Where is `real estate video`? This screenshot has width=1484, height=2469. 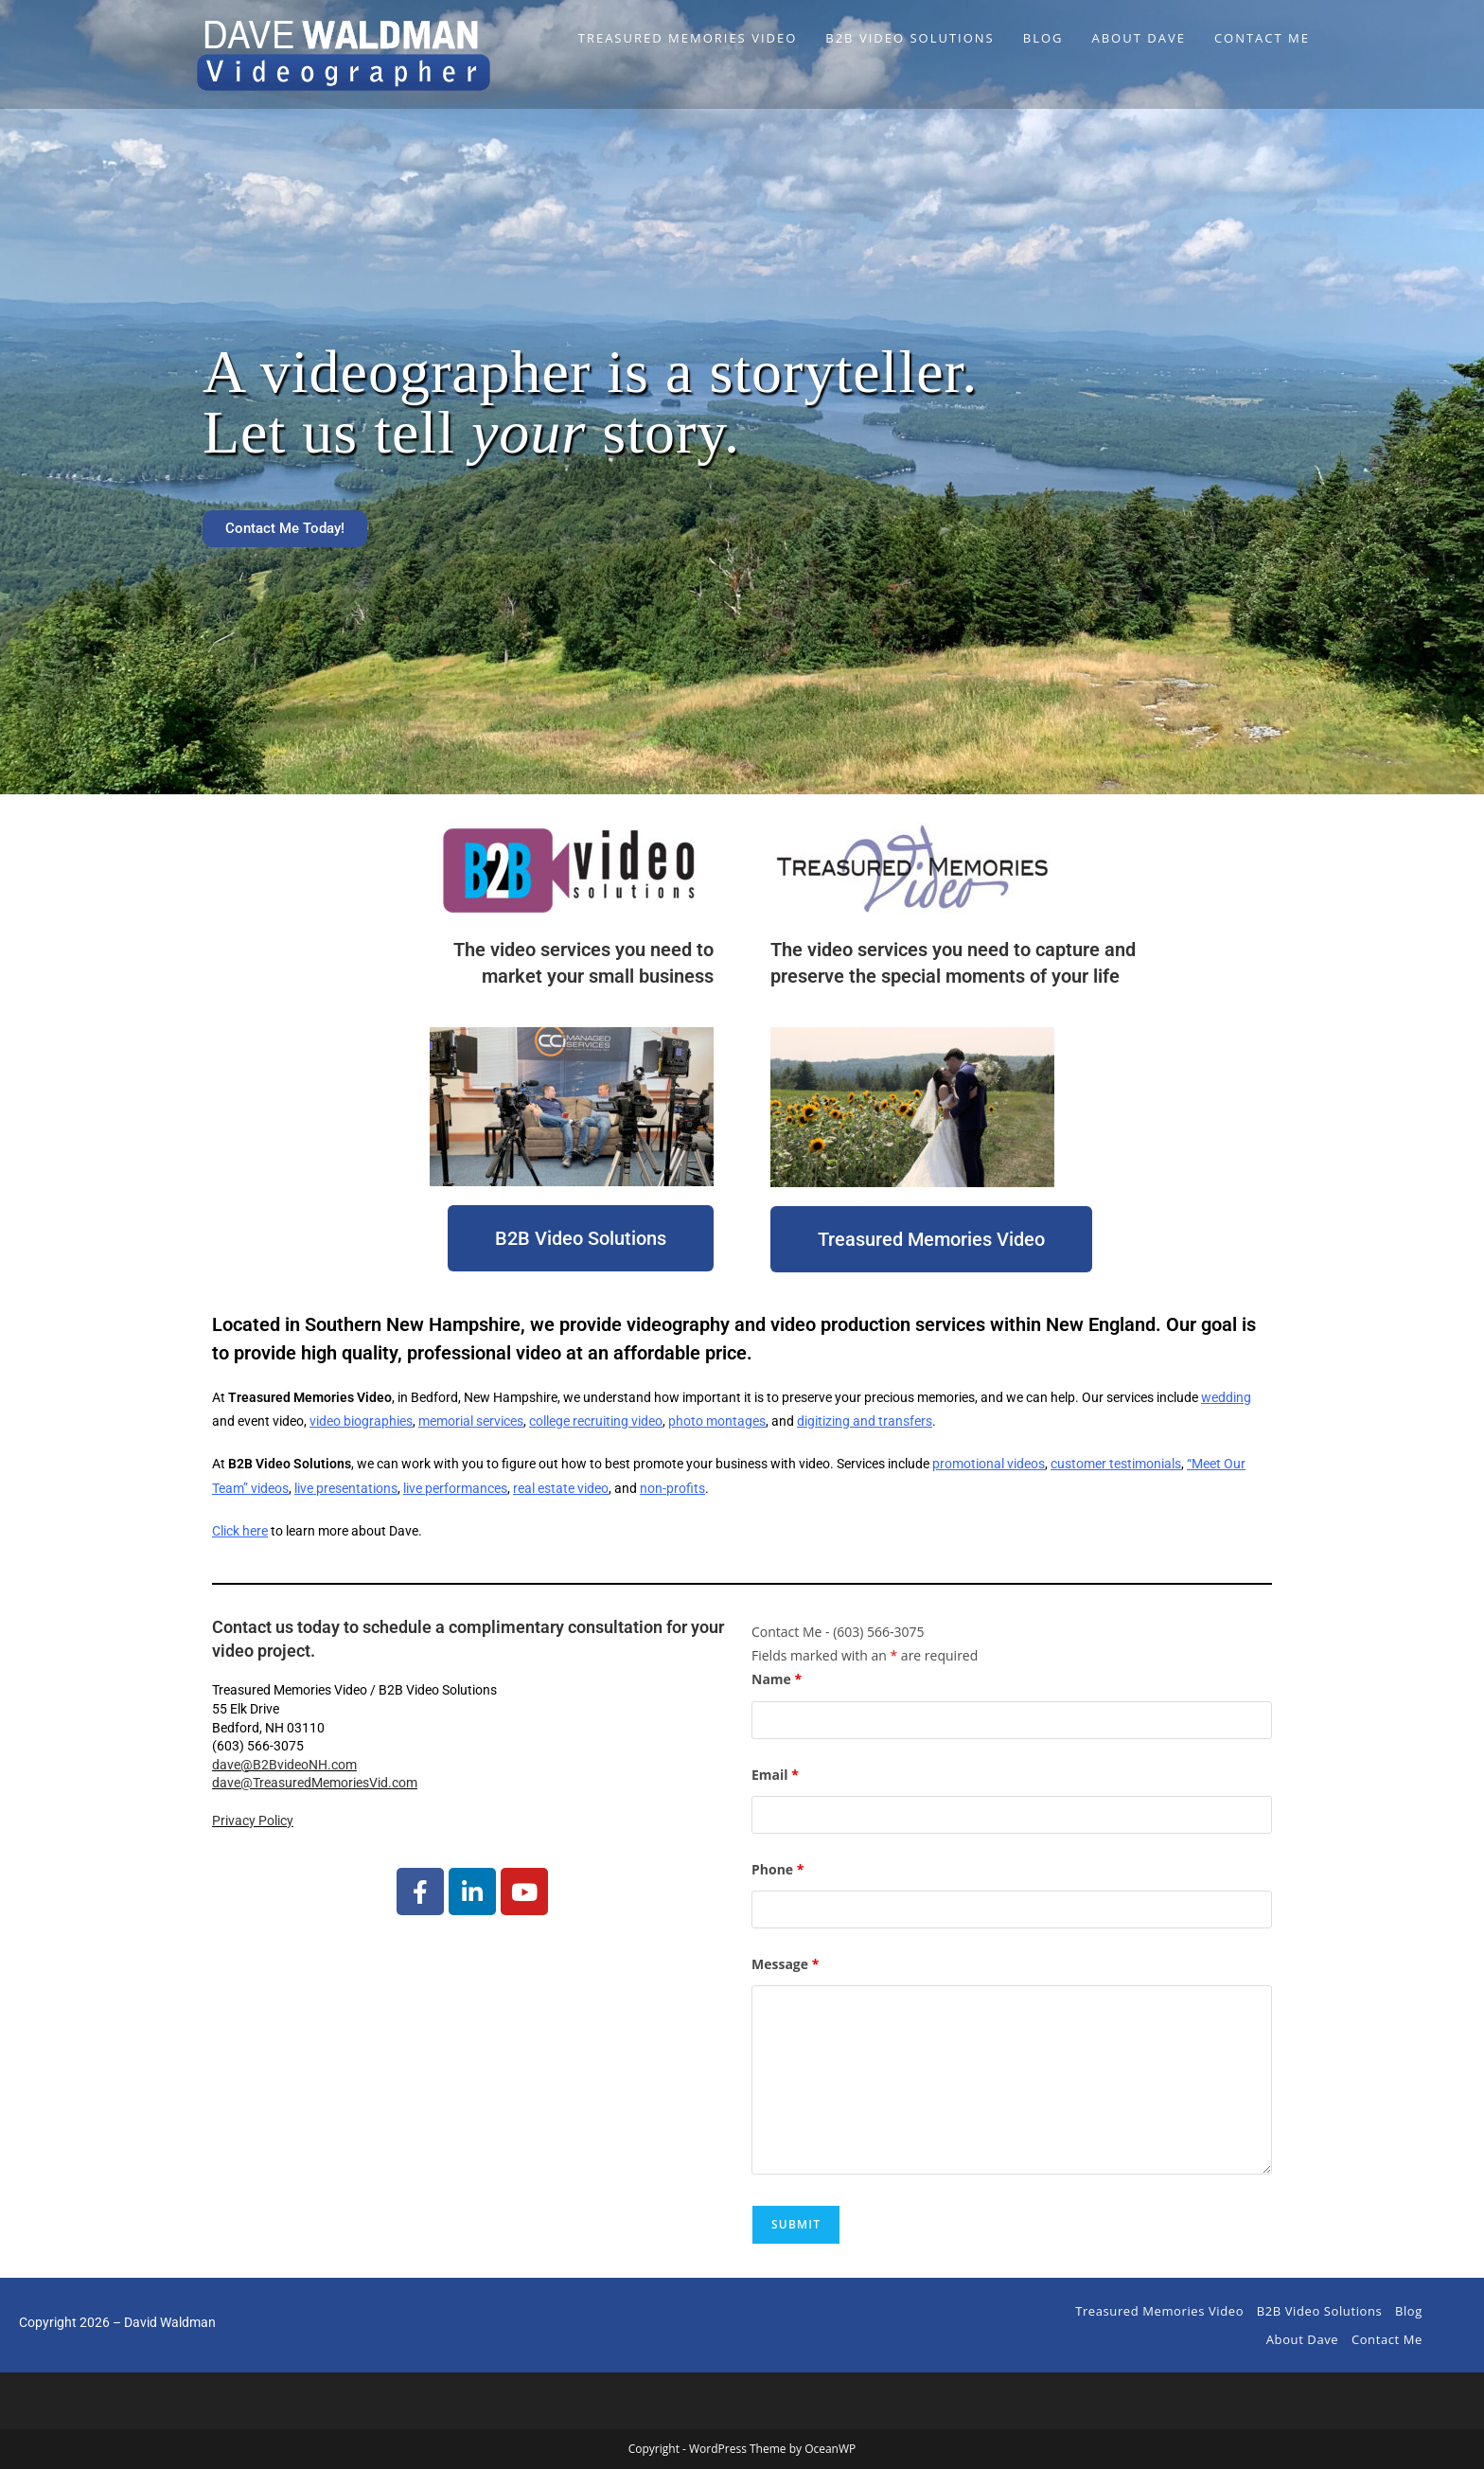 real estate video is located at coordinates (561, 1488).